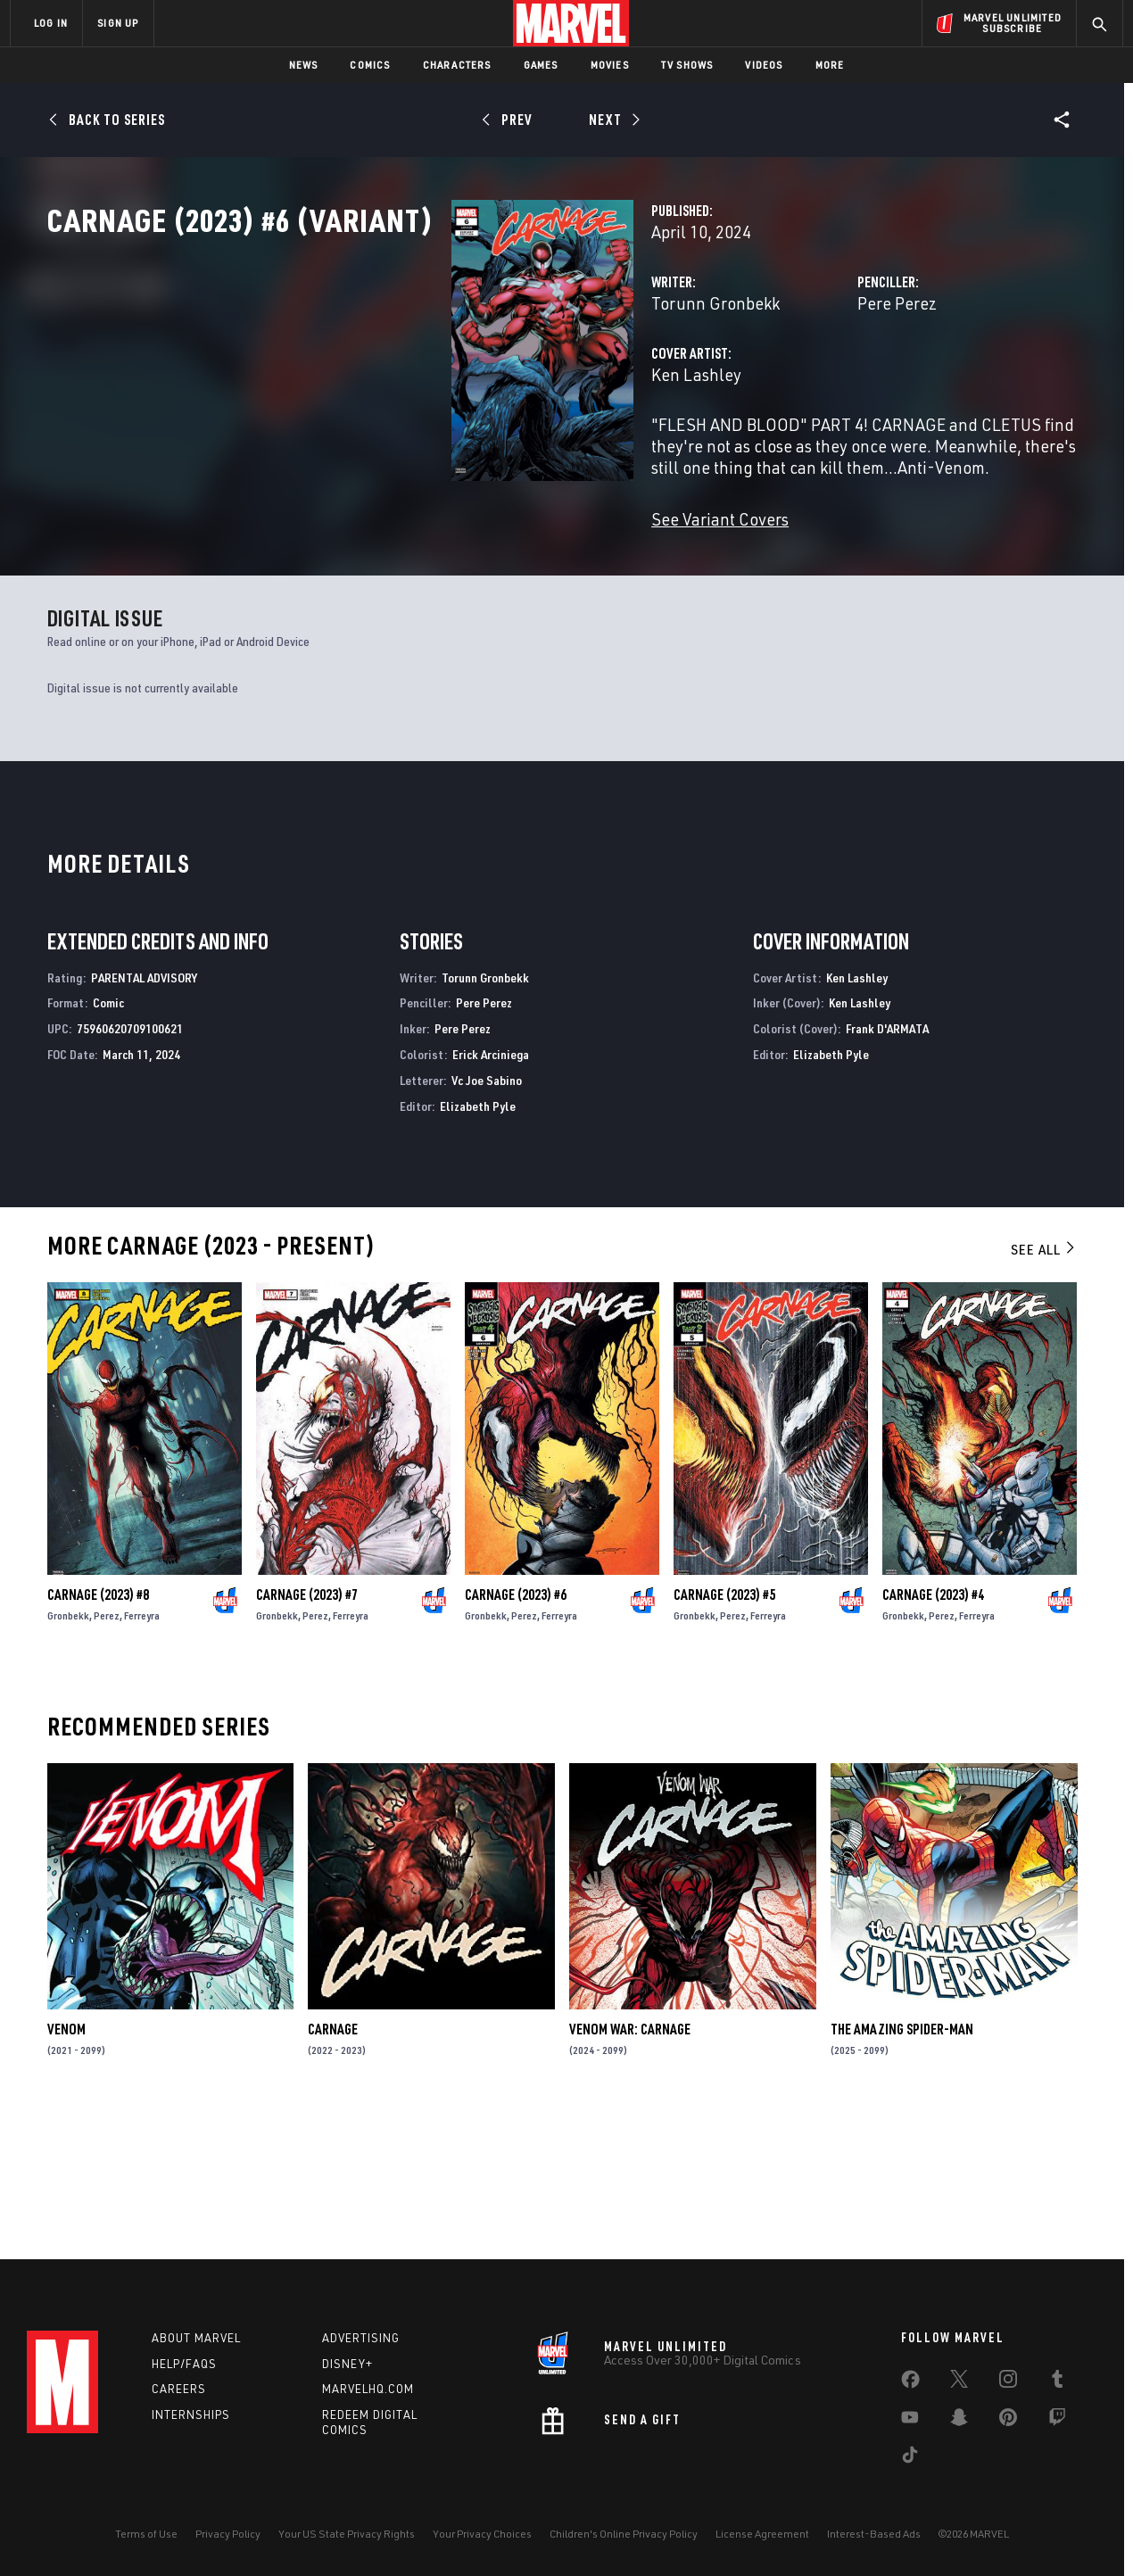  I want to click on Vc Joe Sabino, so click(486, 1216).